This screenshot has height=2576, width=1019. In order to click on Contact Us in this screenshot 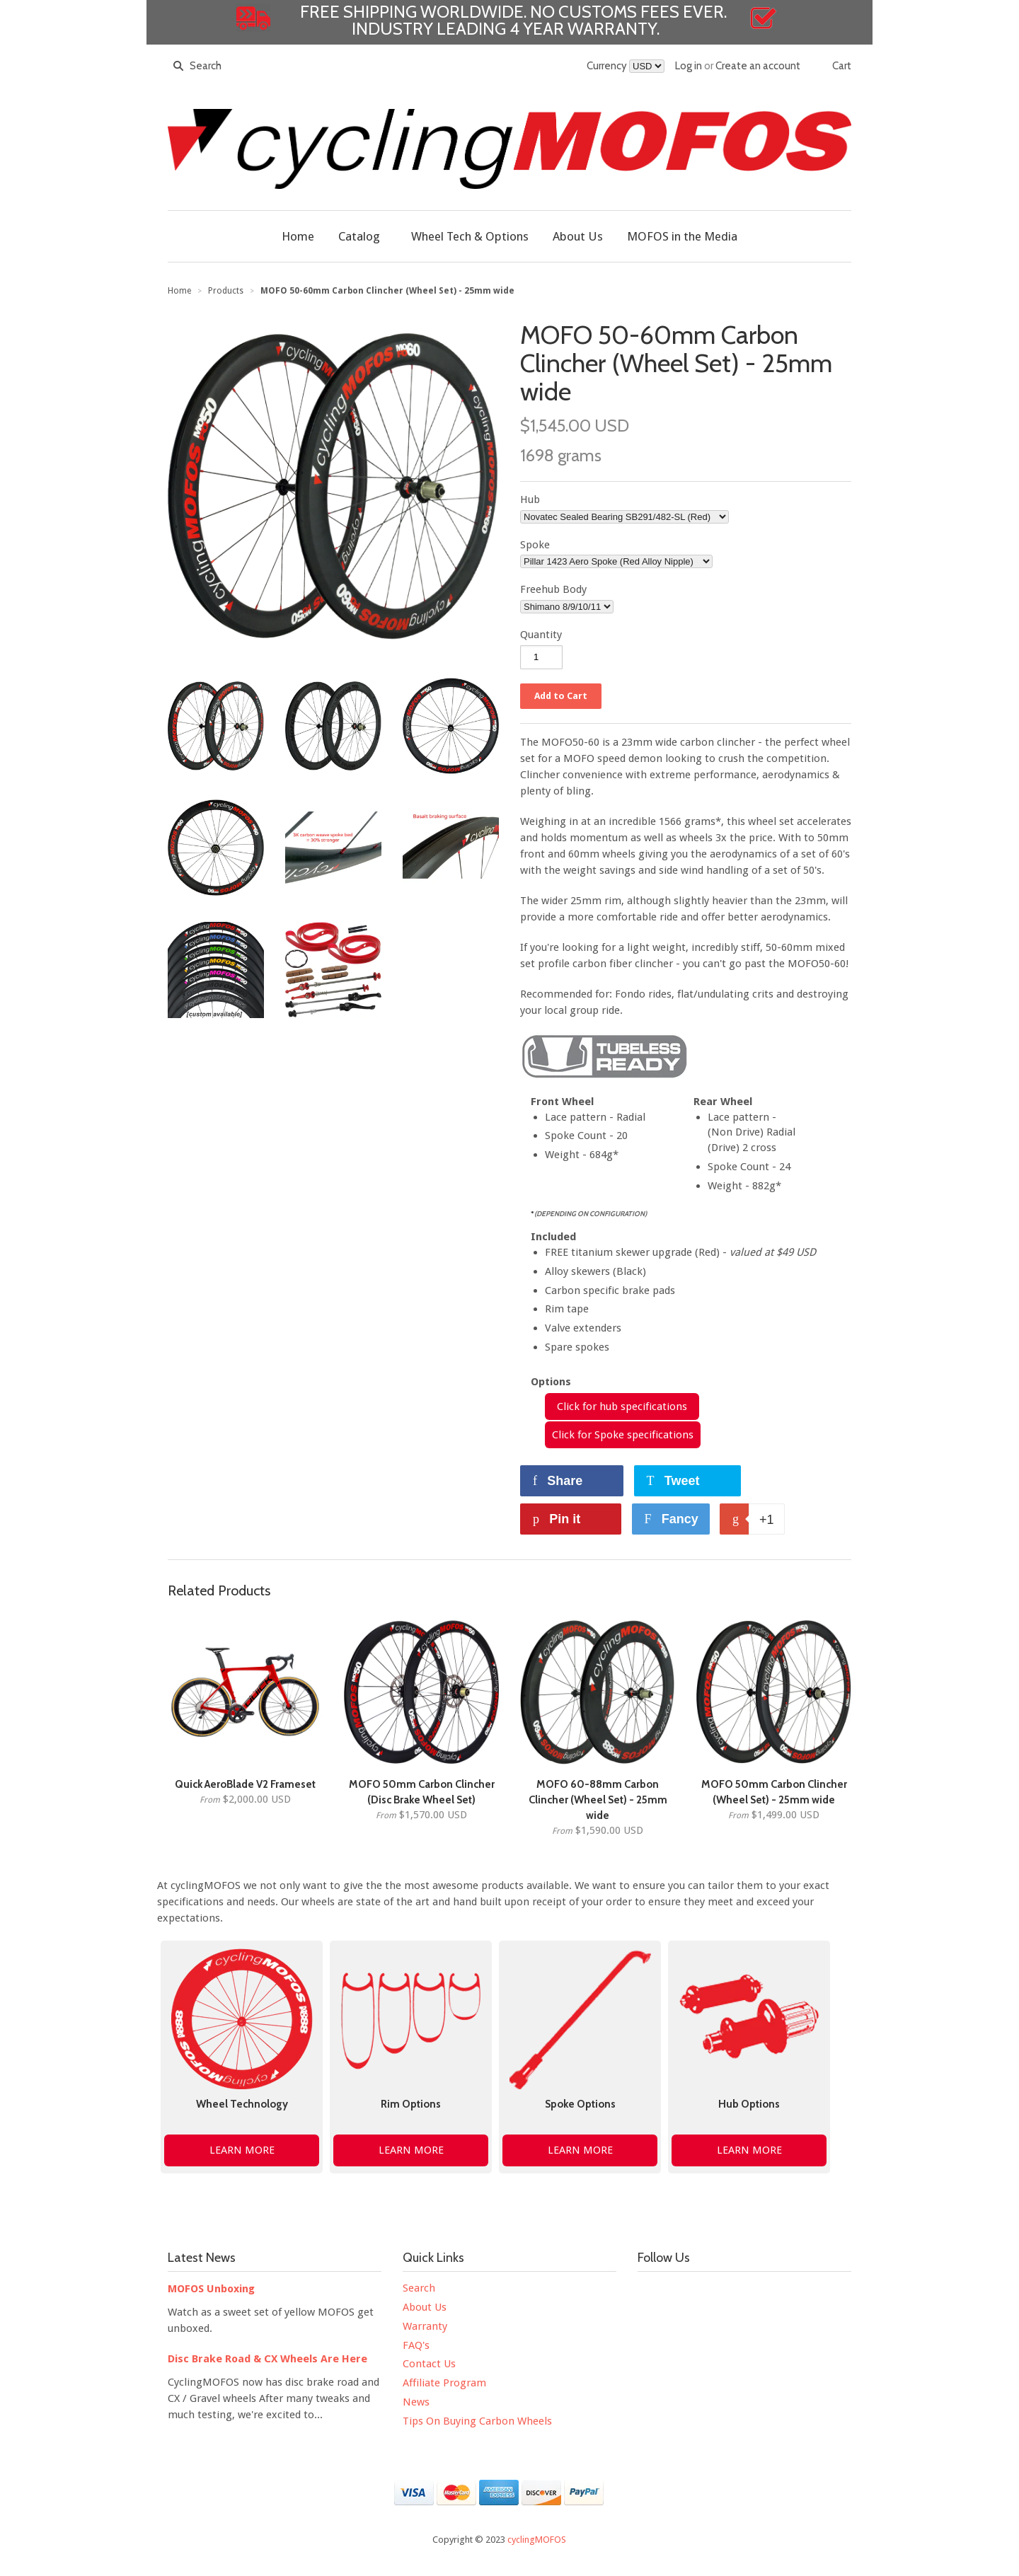, I will do `click(429, 2363)`.